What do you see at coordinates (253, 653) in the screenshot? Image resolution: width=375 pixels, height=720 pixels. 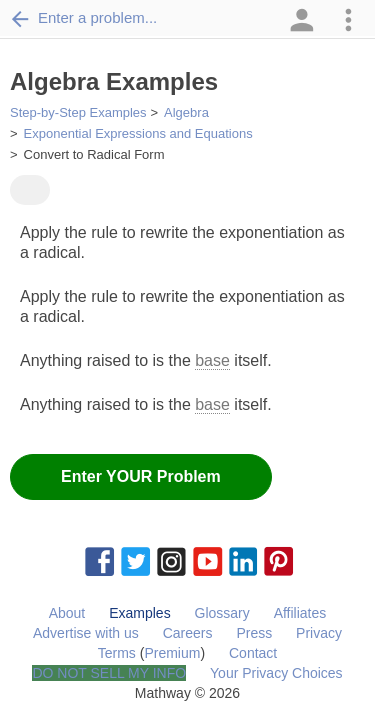 I see `Contact` at bounding box center [253, 653].